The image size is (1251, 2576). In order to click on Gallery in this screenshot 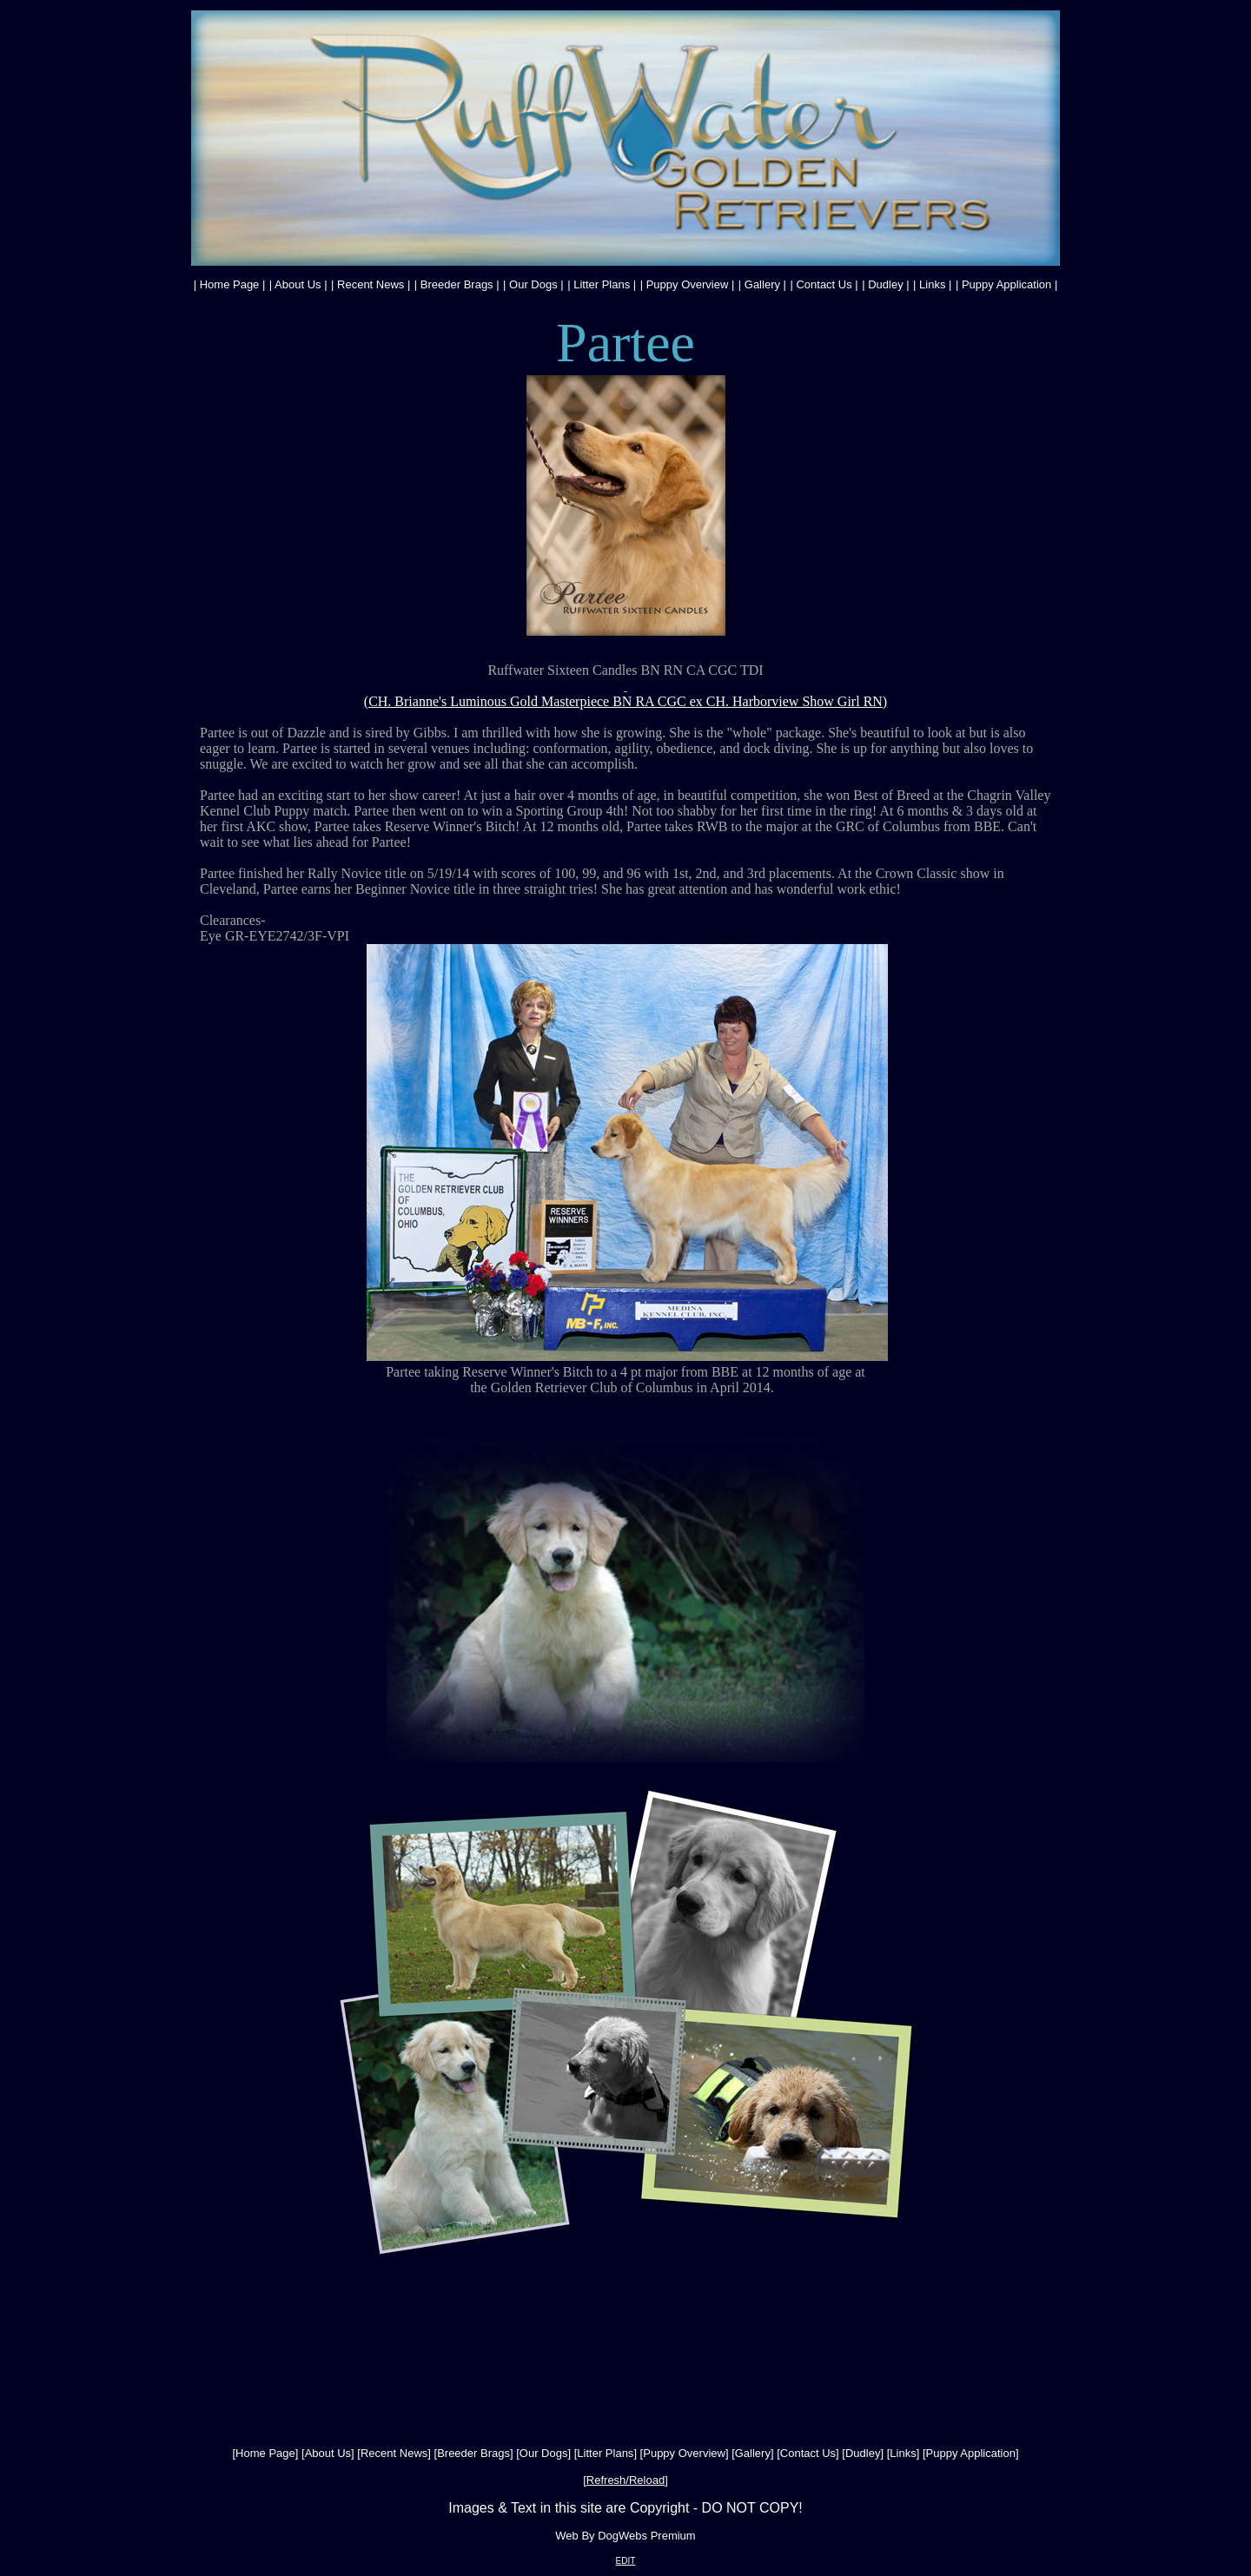, I will do `click(762, 284)`.